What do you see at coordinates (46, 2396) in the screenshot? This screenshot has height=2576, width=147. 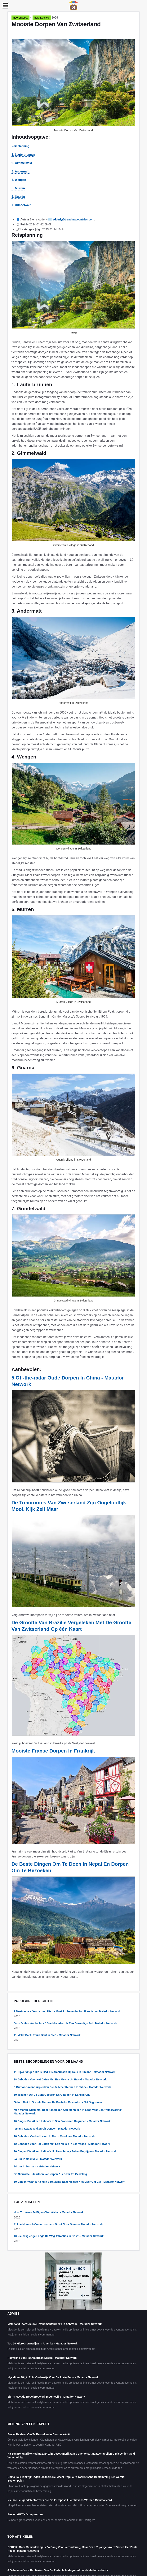 I see `Sierra Nevada Bouwbrouwerij In Asheville - Matador Network` at bounding box center [46, 2396].